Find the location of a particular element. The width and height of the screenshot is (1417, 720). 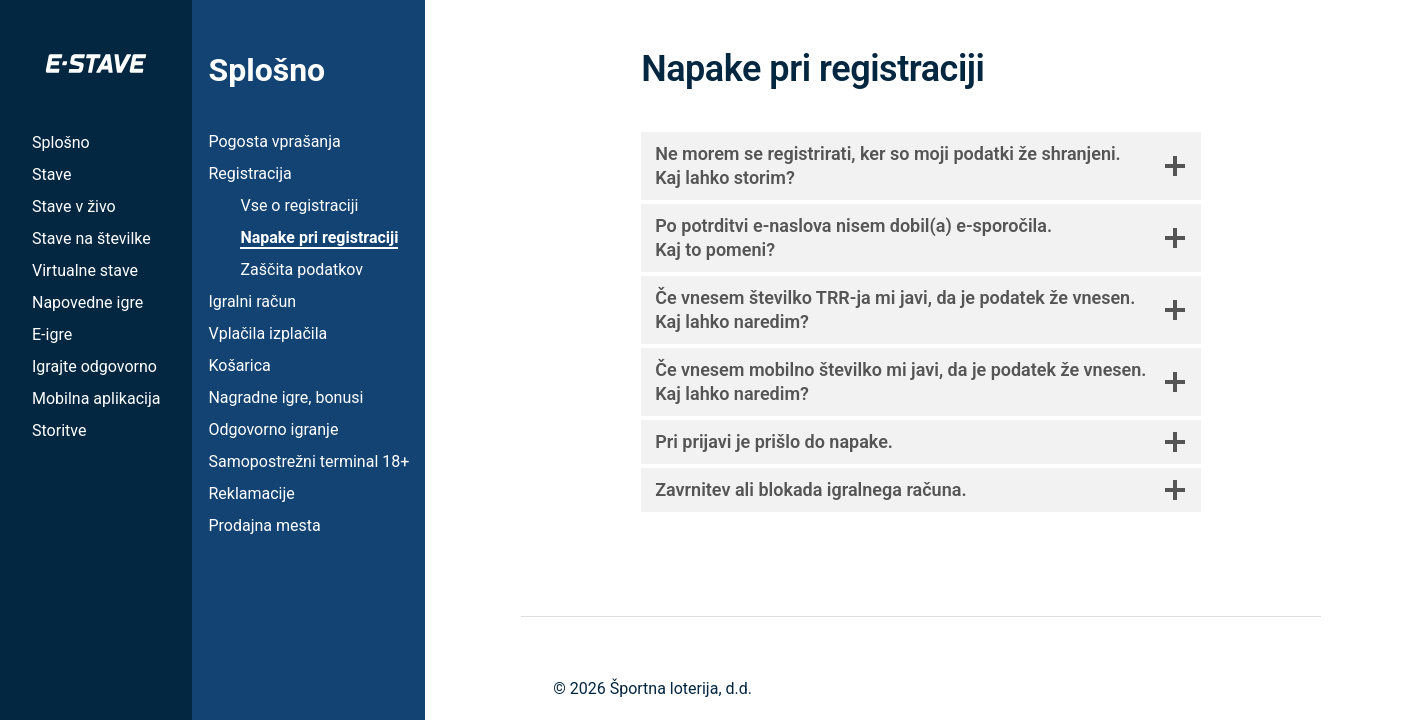

Storitve is located at coordinates (59, 430).